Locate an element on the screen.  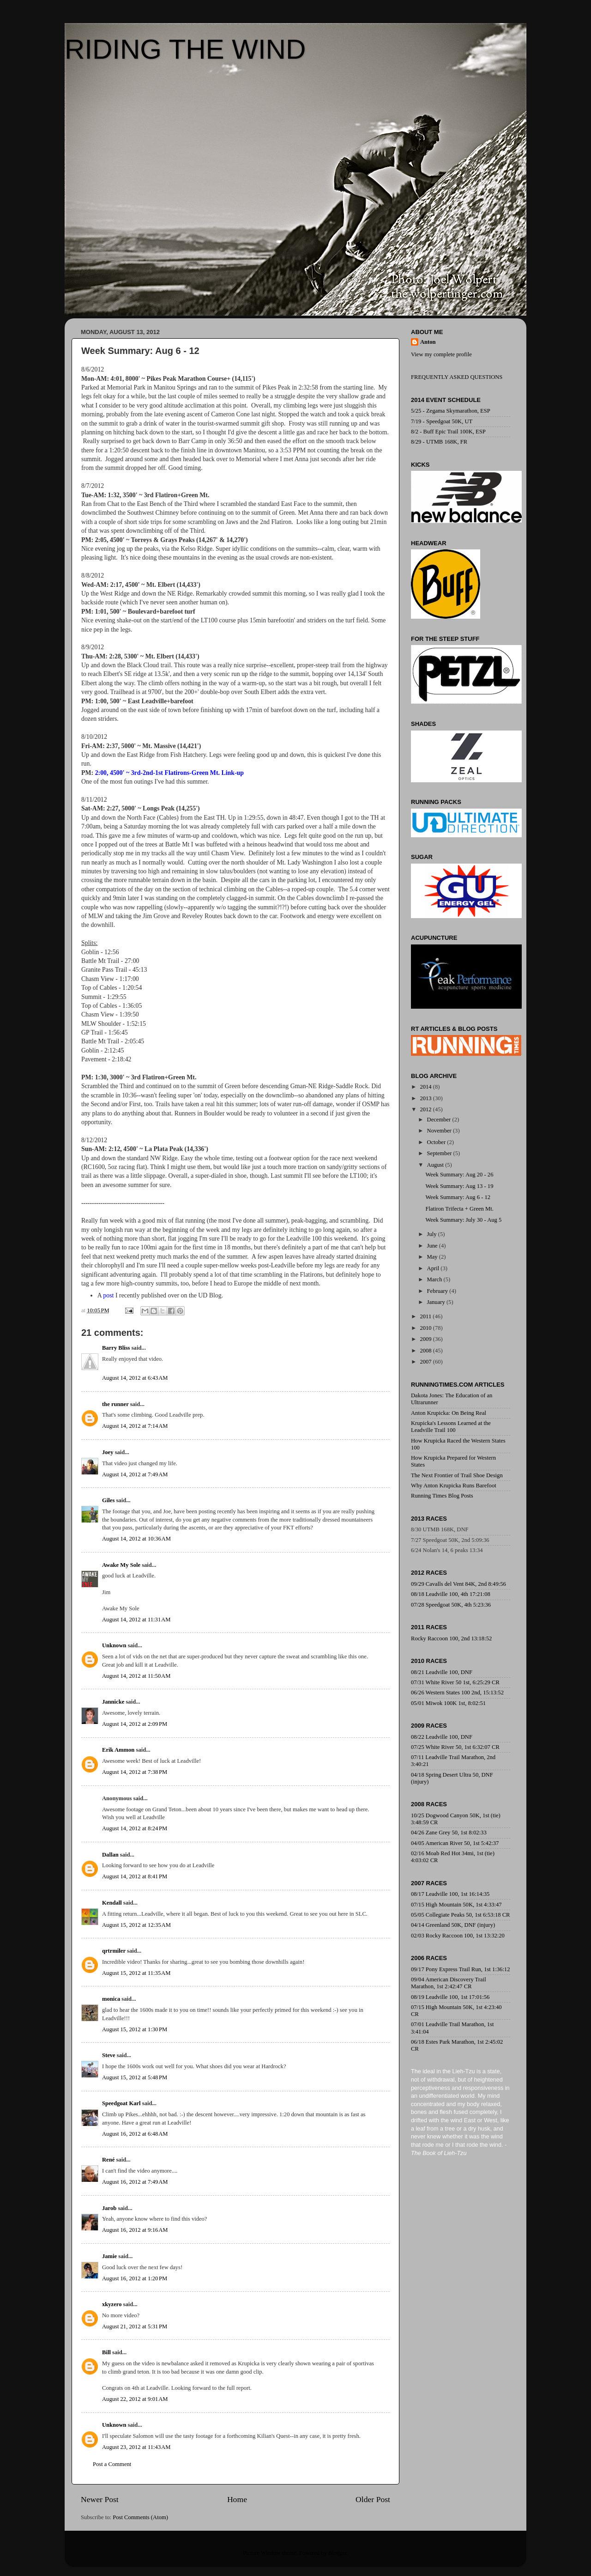
August 14, 2012 at 10:36 AM is located at coordinates (136, 1538).